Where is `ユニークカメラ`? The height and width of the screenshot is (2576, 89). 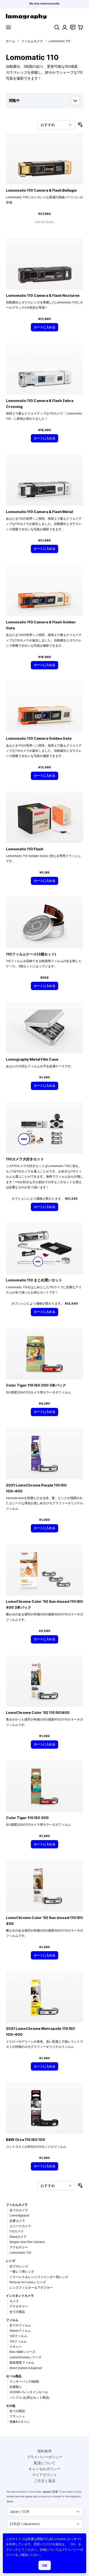
ユニークカメラ is located at coordinates (20, 2226).